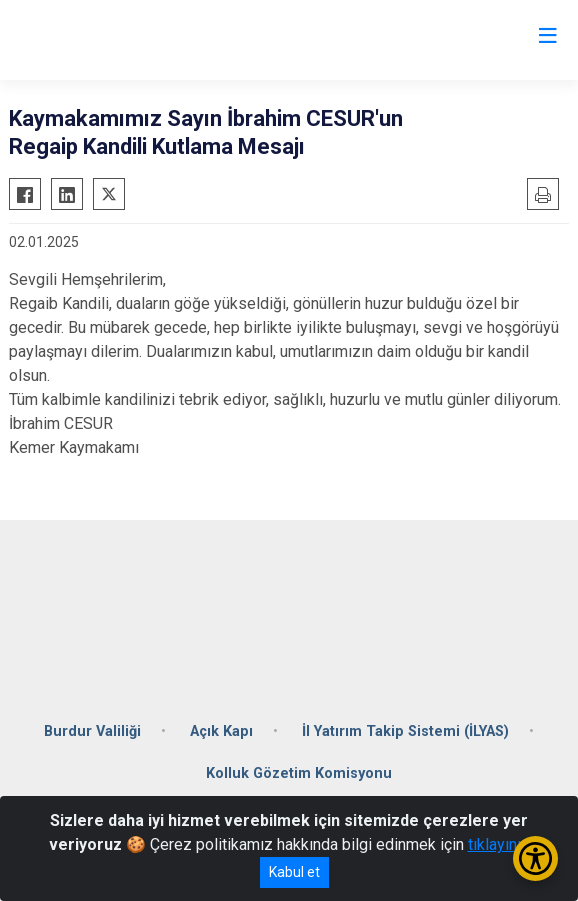 This screenshot has width=578, height=901. What do you see at coordinates (499, 844) in the screenshot?
I see `tıklayınız` at bounding box center [499, 844].